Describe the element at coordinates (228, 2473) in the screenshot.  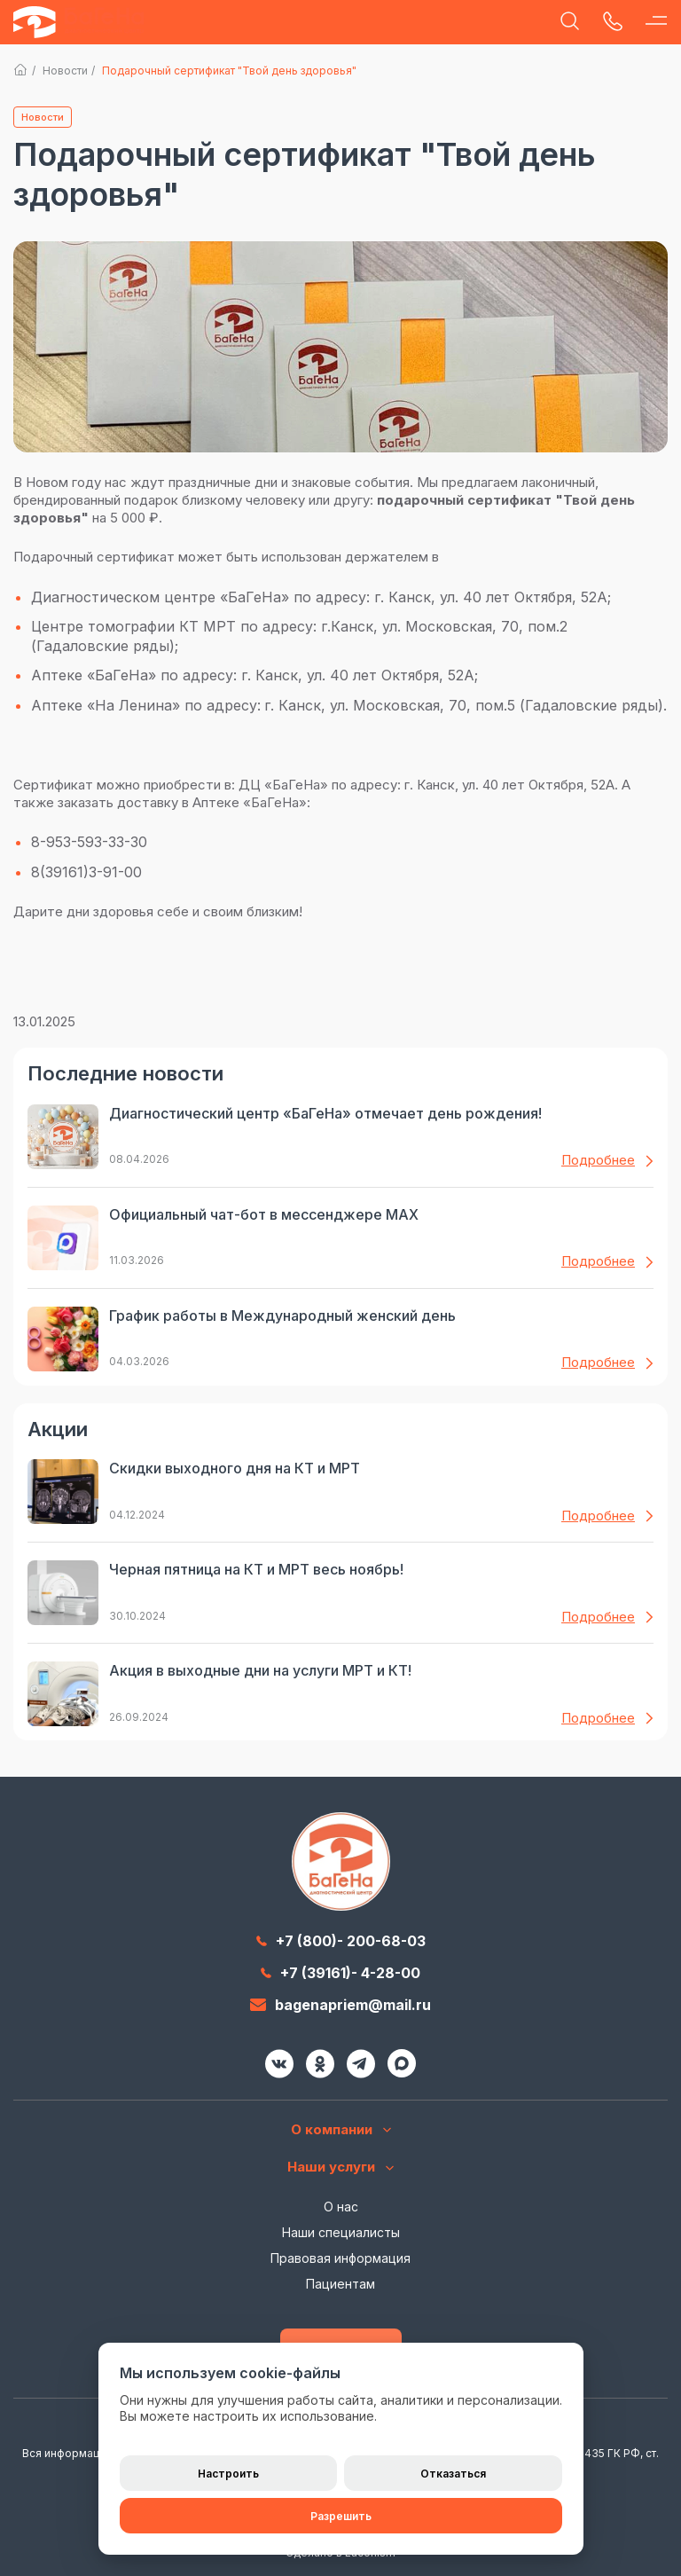
I see `Настроить` at that location.